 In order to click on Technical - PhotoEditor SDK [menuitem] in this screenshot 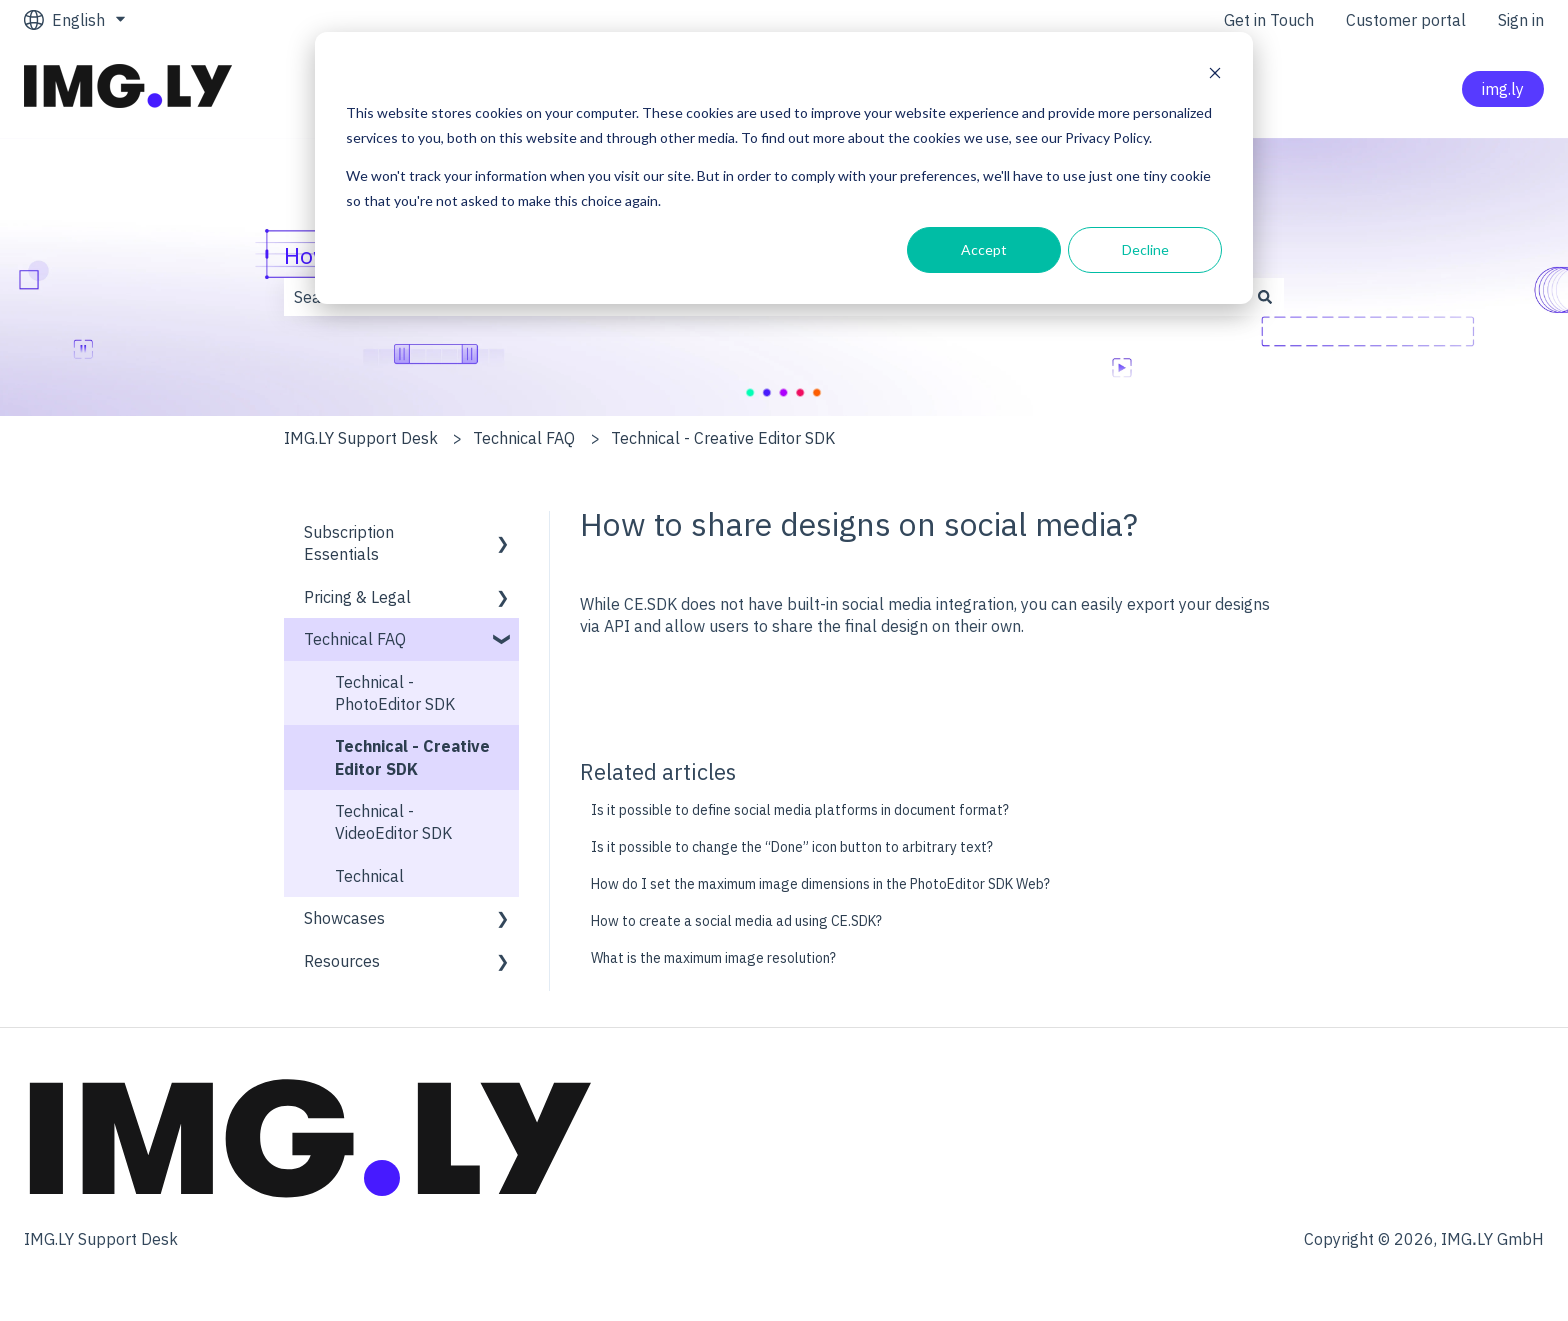, I will do `click(395, 693)`.